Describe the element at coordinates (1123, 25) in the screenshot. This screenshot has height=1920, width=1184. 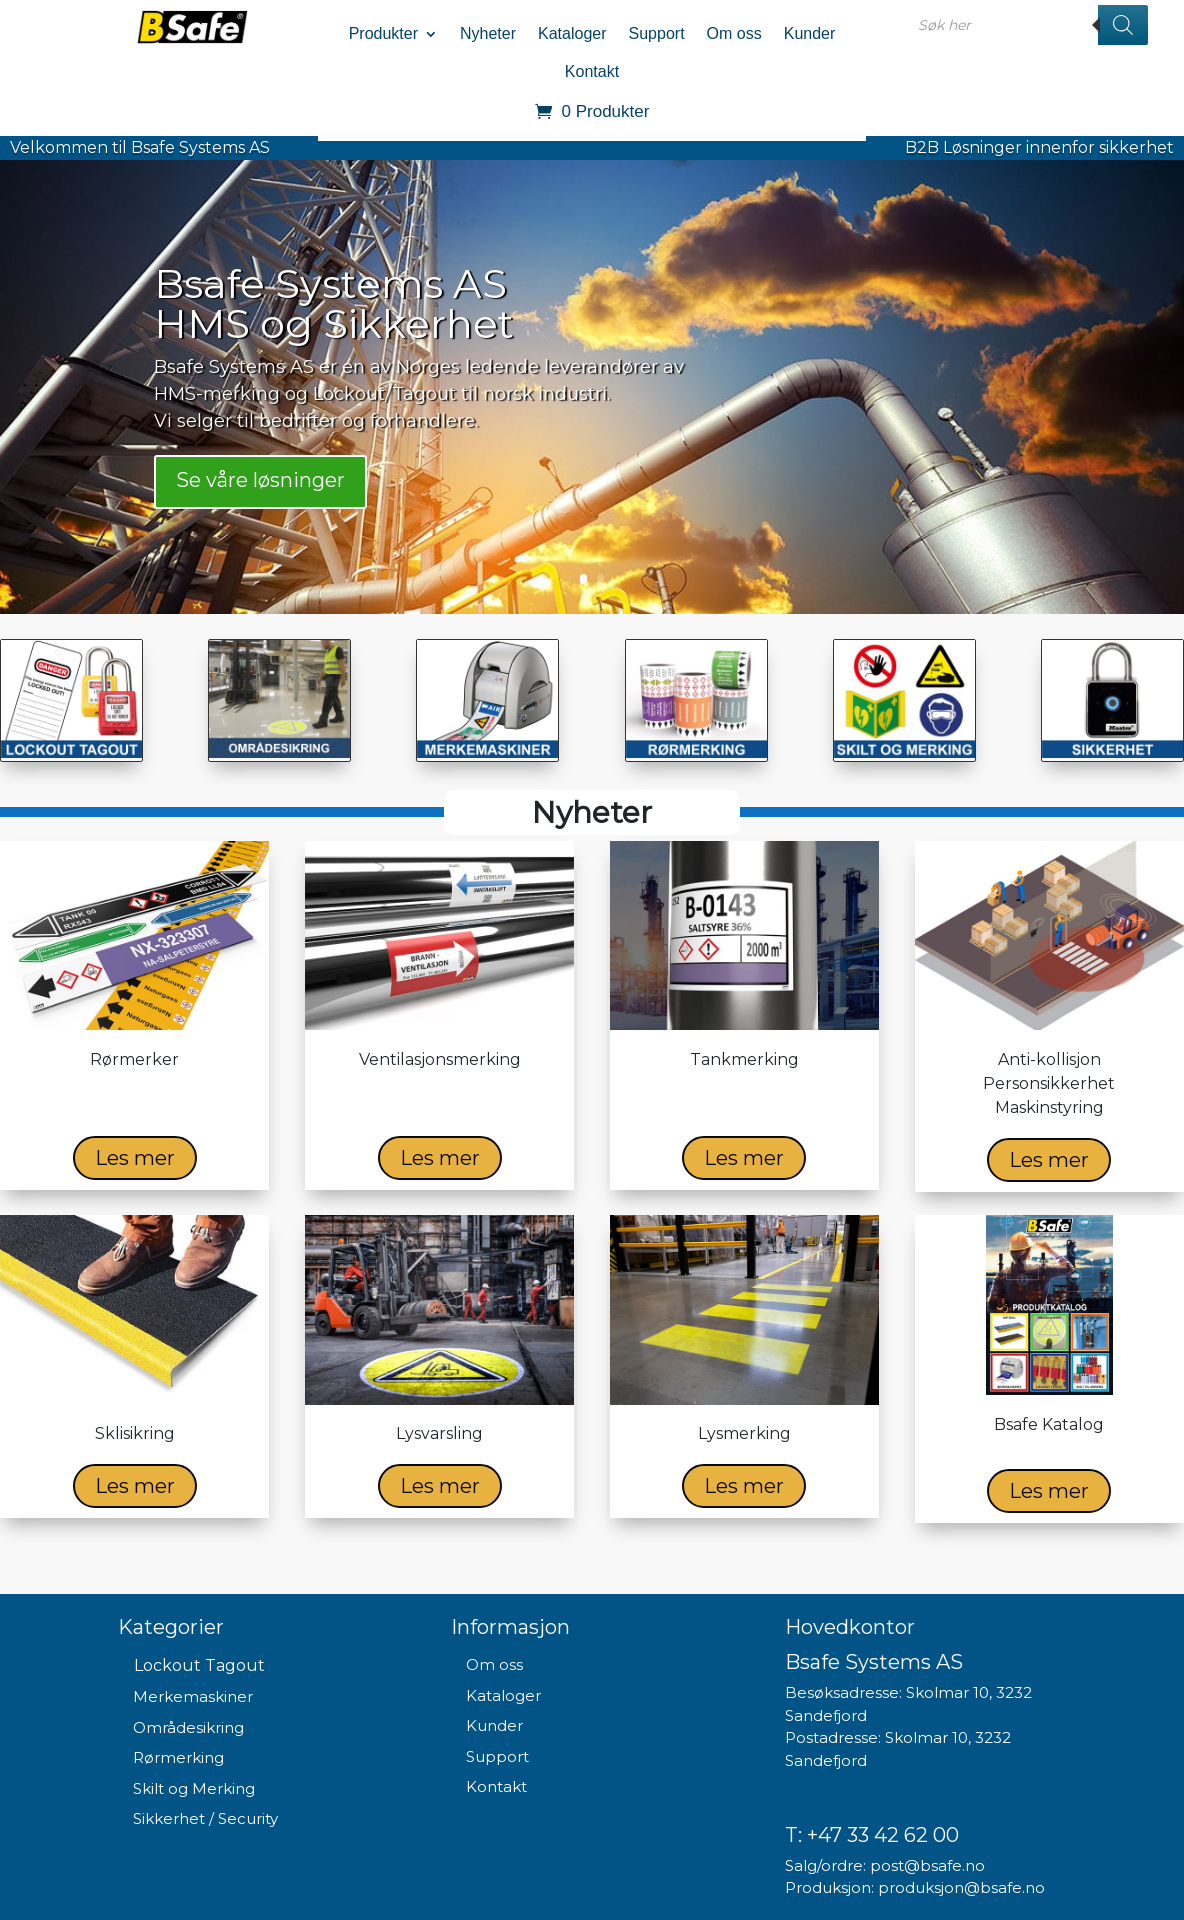
I see `[Search]` at that location.